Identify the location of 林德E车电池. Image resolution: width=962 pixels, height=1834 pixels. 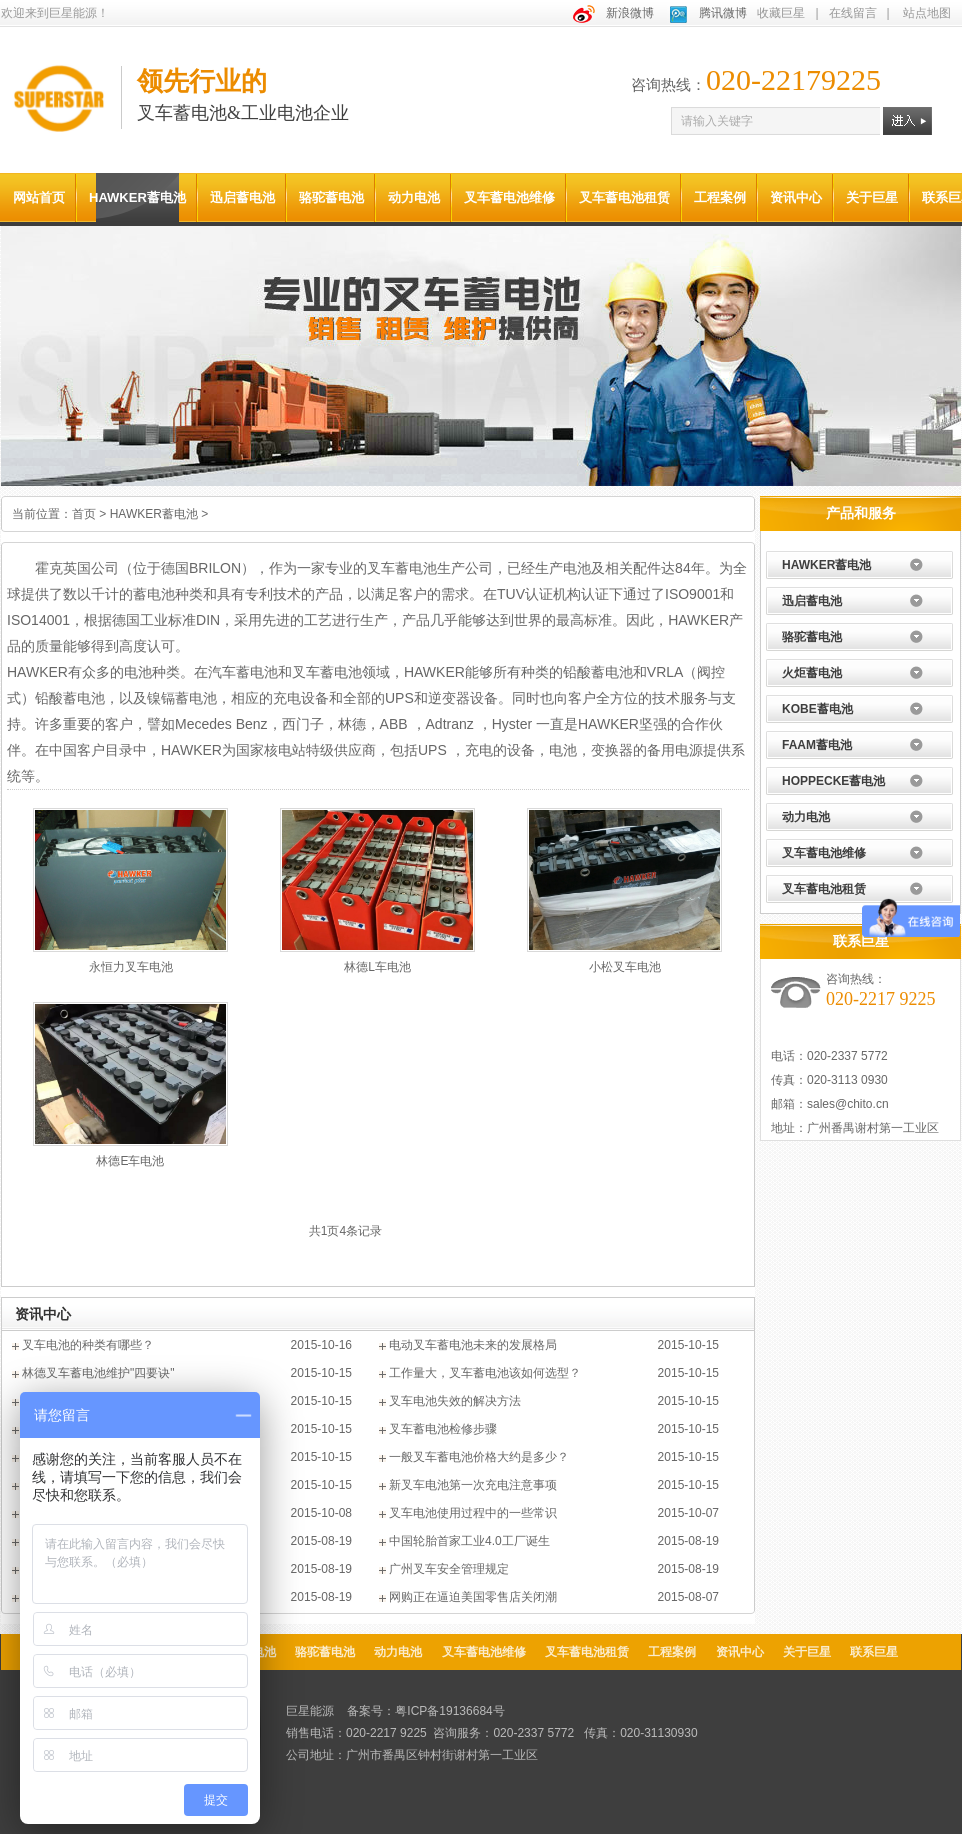
(130, 1161).